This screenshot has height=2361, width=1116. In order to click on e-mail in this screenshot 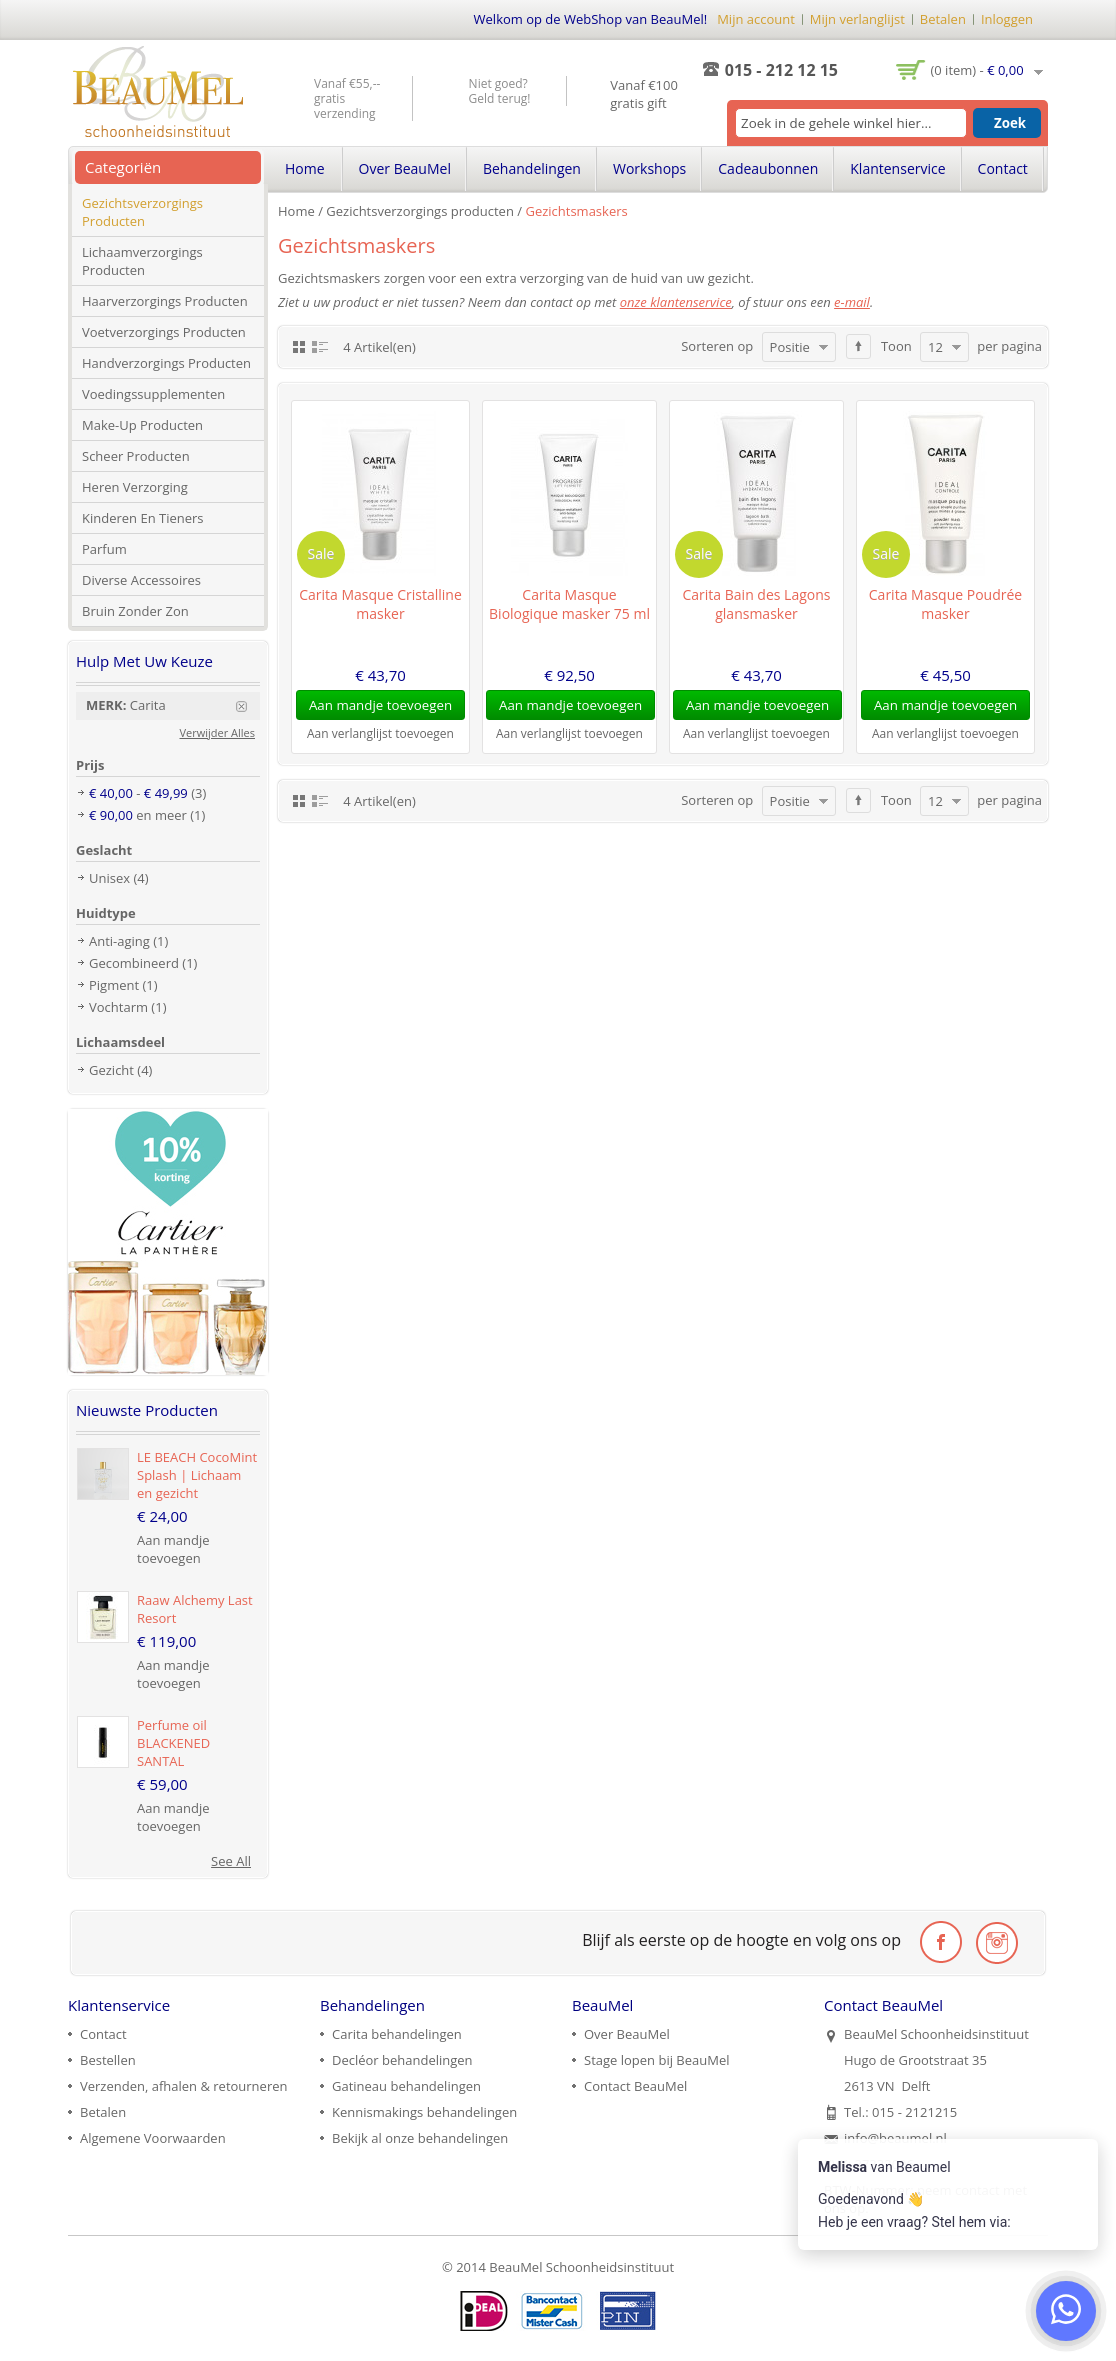, I will do `click(852, 302)`.